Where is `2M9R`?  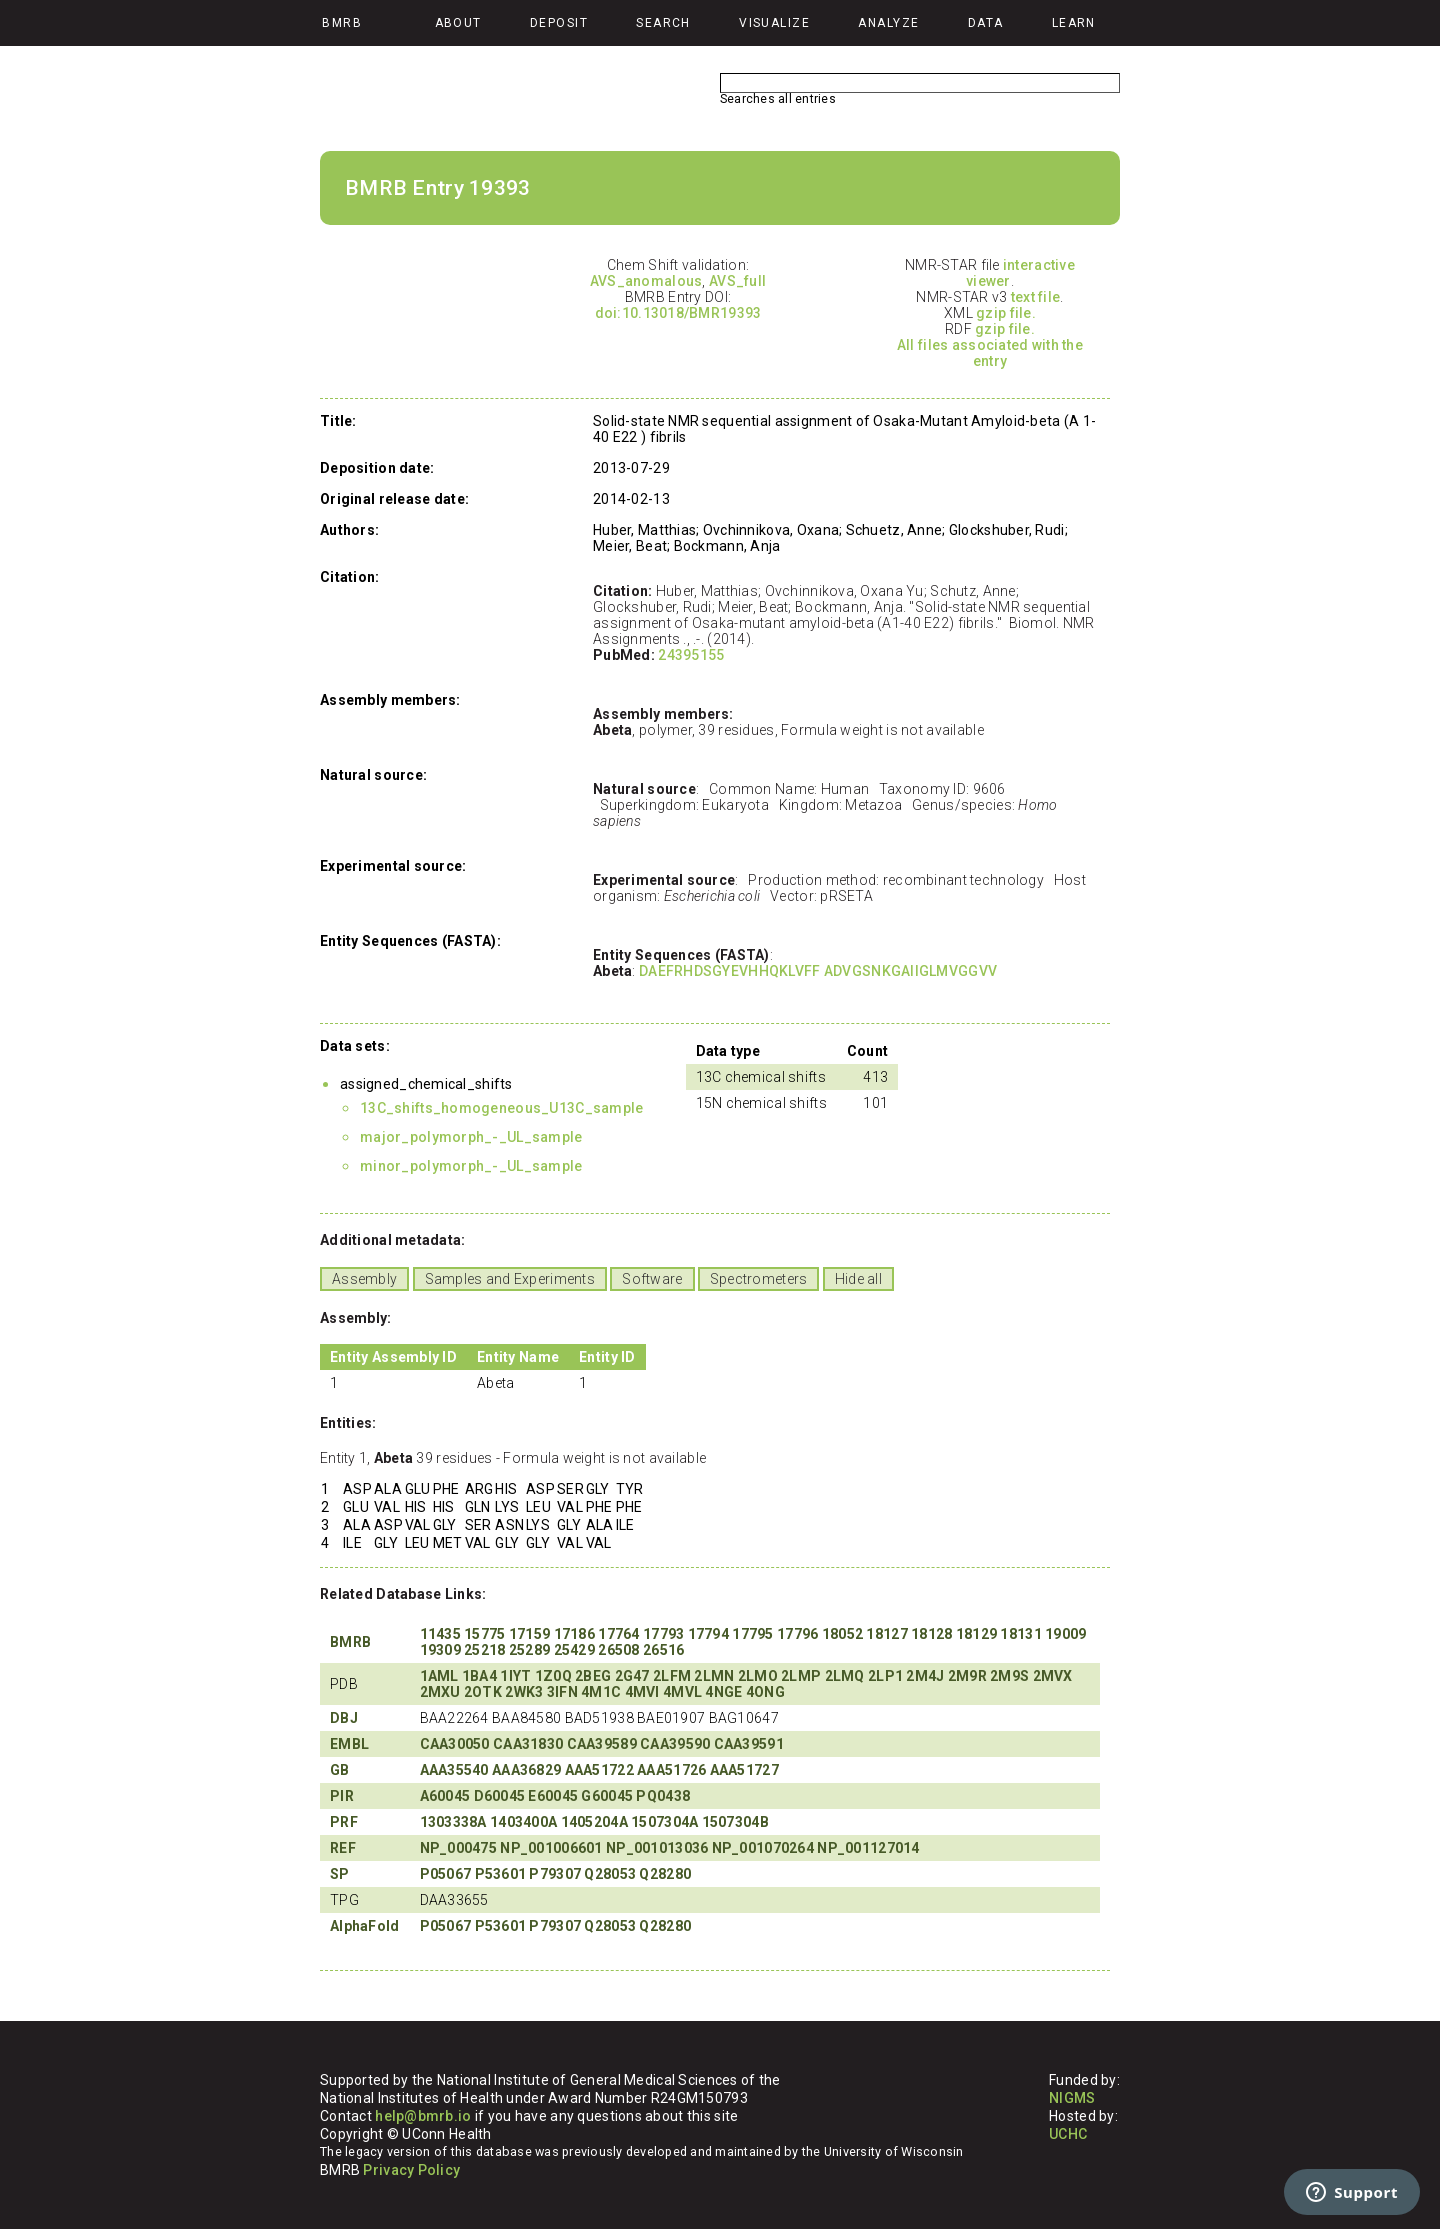
2M9R is located at coordinates (967, 1676).